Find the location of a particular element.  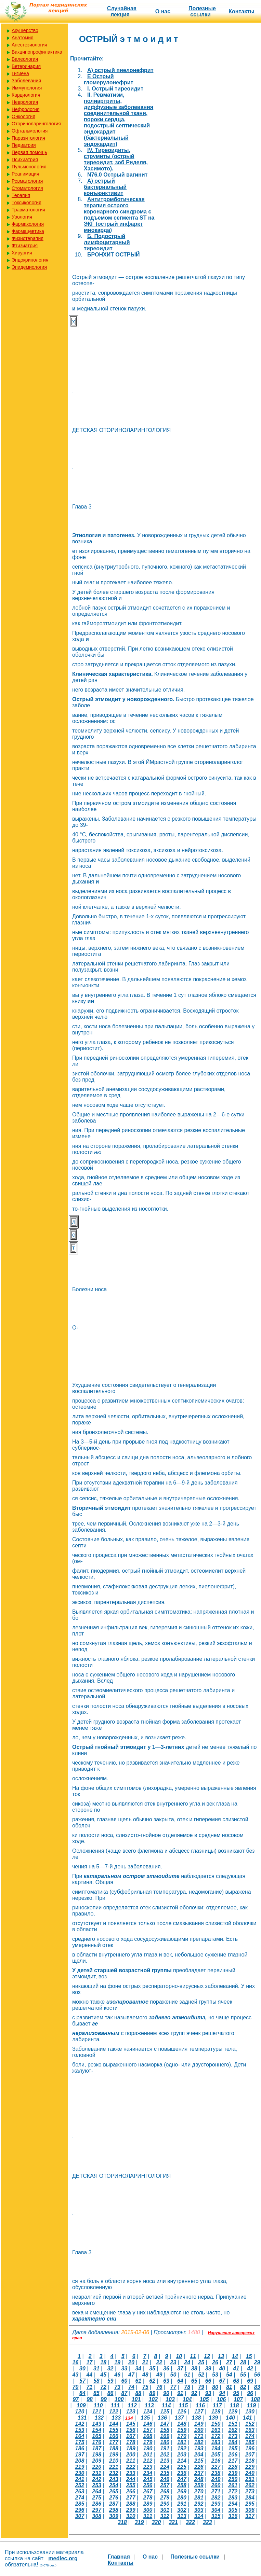

310 is located at coordinates (130, 2516).